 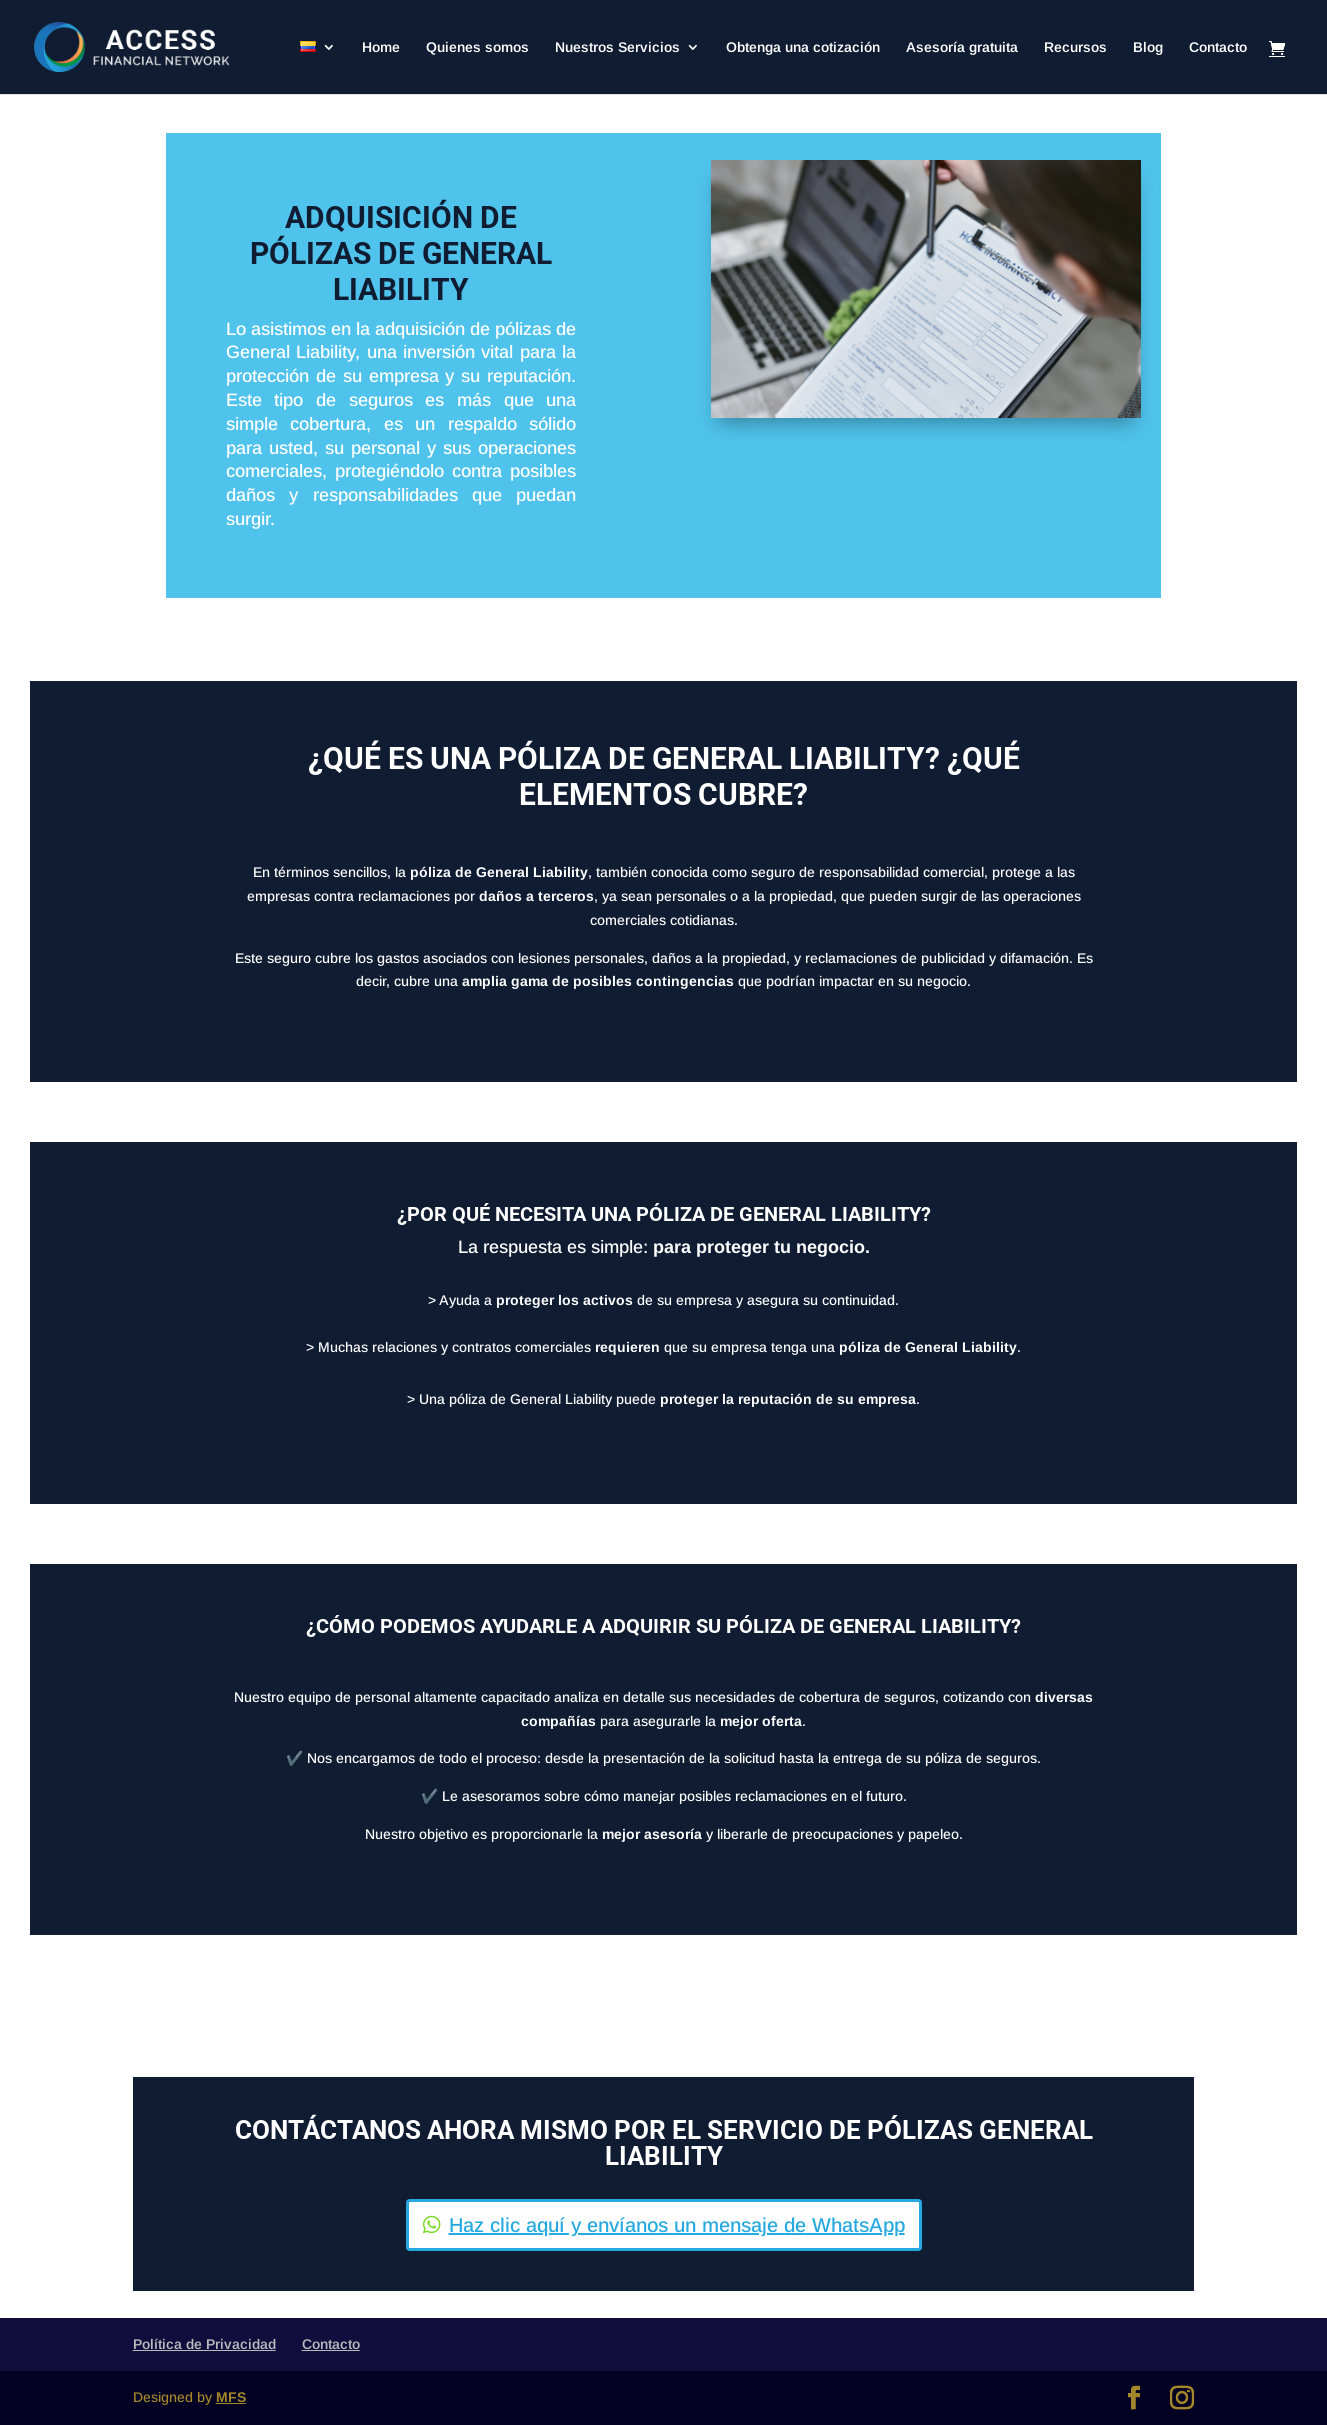 What do you see at coordinates (1218, 47) in the screenshot?
I see `Contacto` at bounding box center [1218, 47].